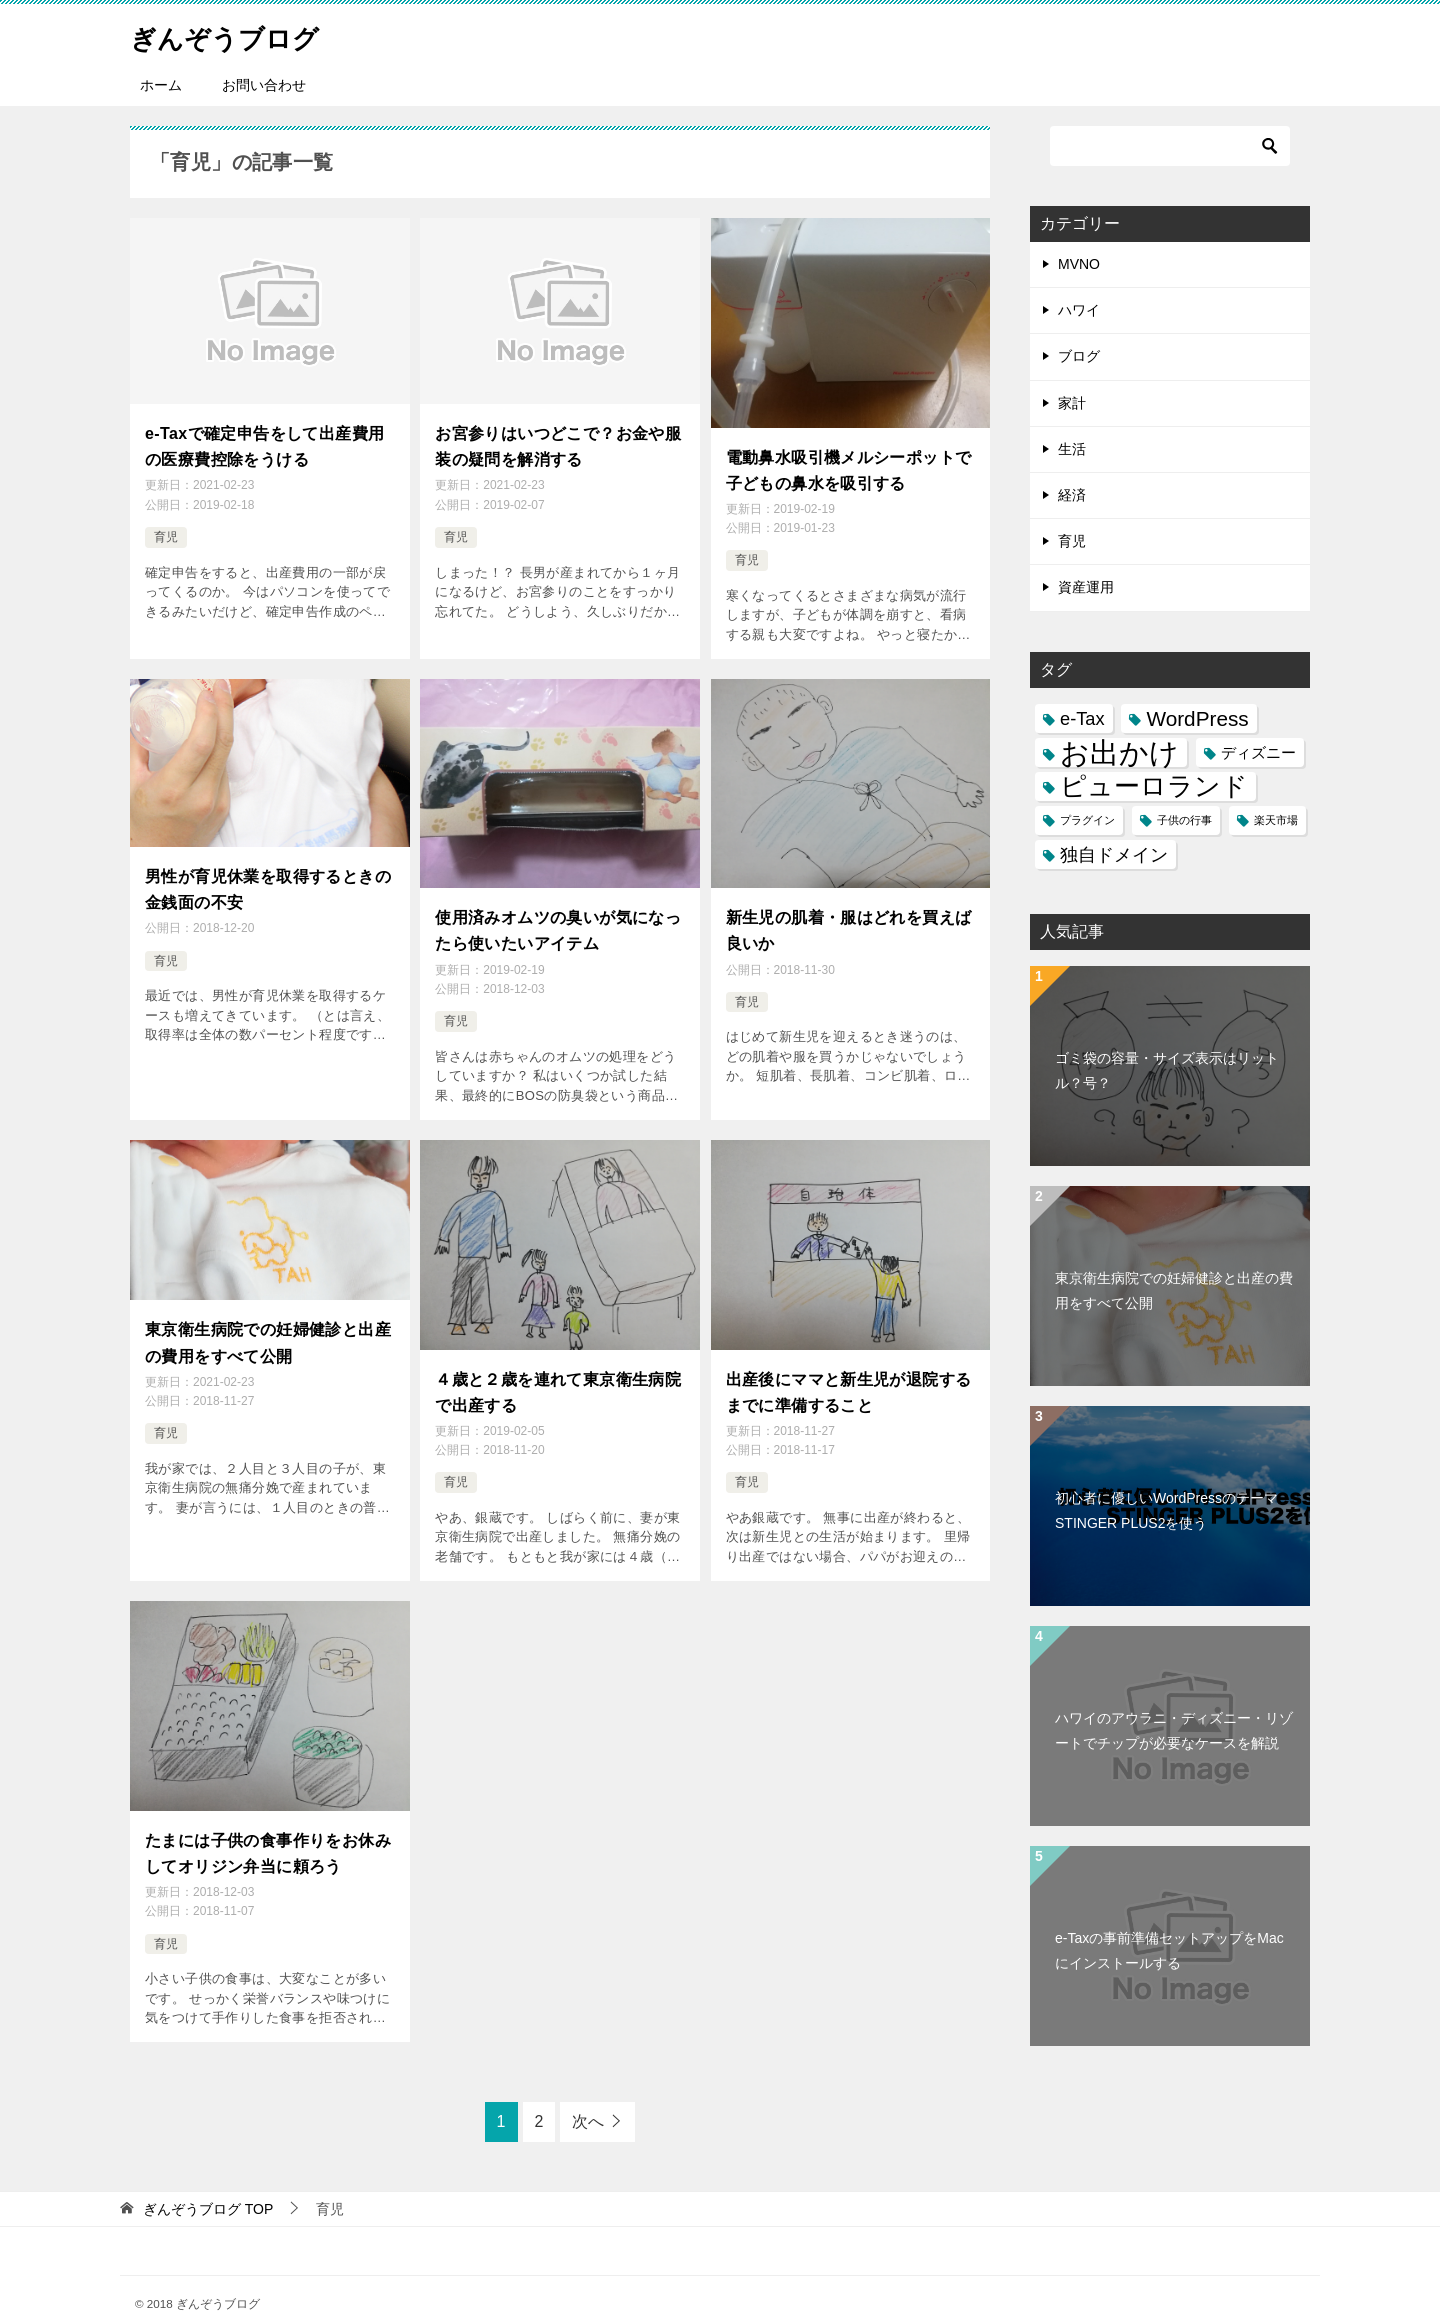 This screenshot has height=2322, width=1440. What do you see at coordinates (1154, 786) in the screenshot?
I see `ピューロランド [ピューロランド (7個の項目)]` at bounding box center [1154, 786].